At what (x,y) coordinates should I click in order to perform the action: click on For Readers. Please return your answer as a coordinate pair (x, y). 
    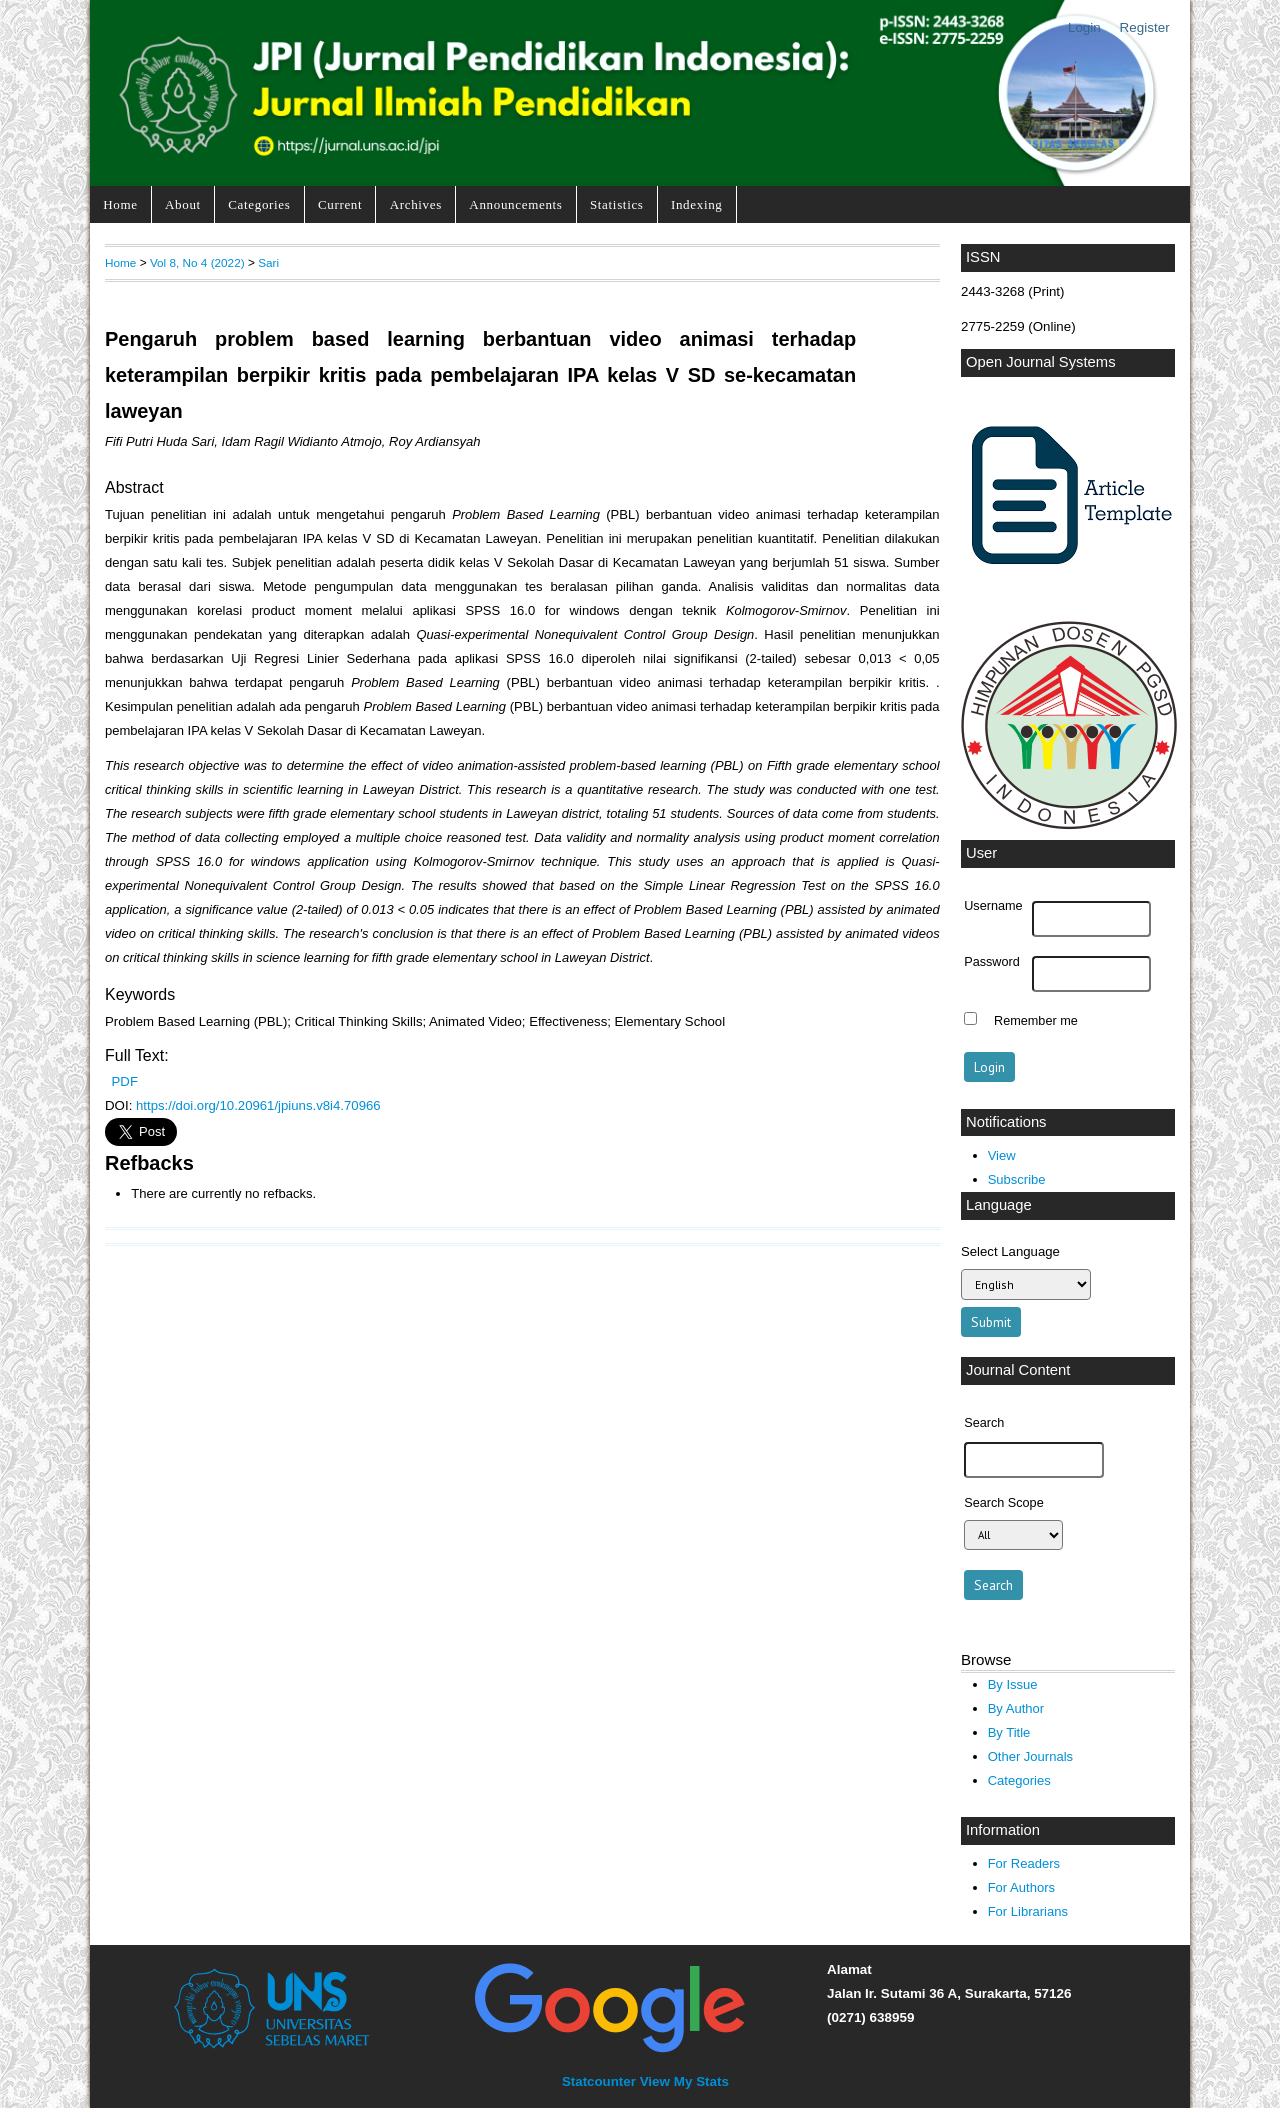
    Looking at the image, I should click on (1024, 1863).